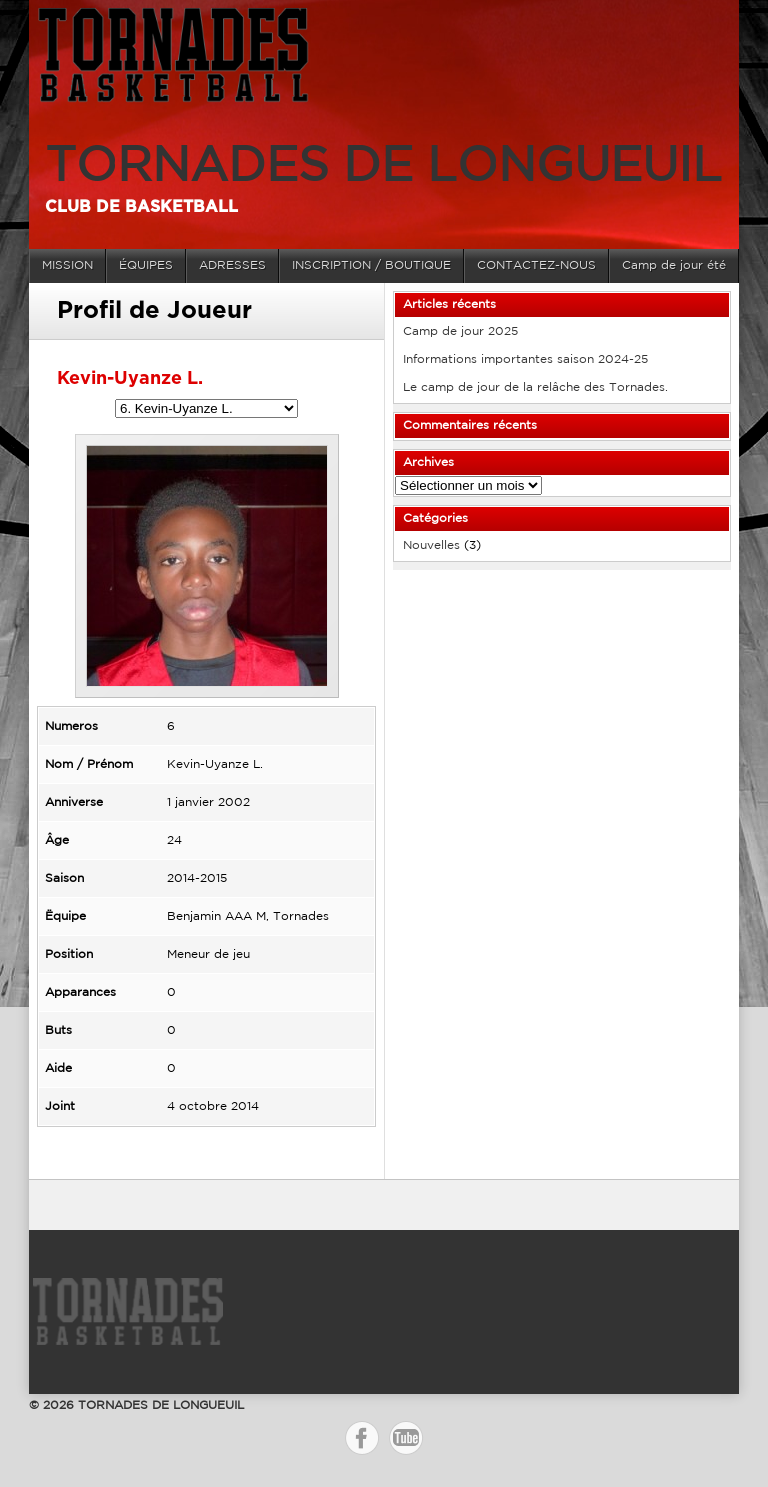 The height and width of the screenshot is (1487, 768). I want to click on INSCRIPTION / BOUTIQUE, so click(371, 265).